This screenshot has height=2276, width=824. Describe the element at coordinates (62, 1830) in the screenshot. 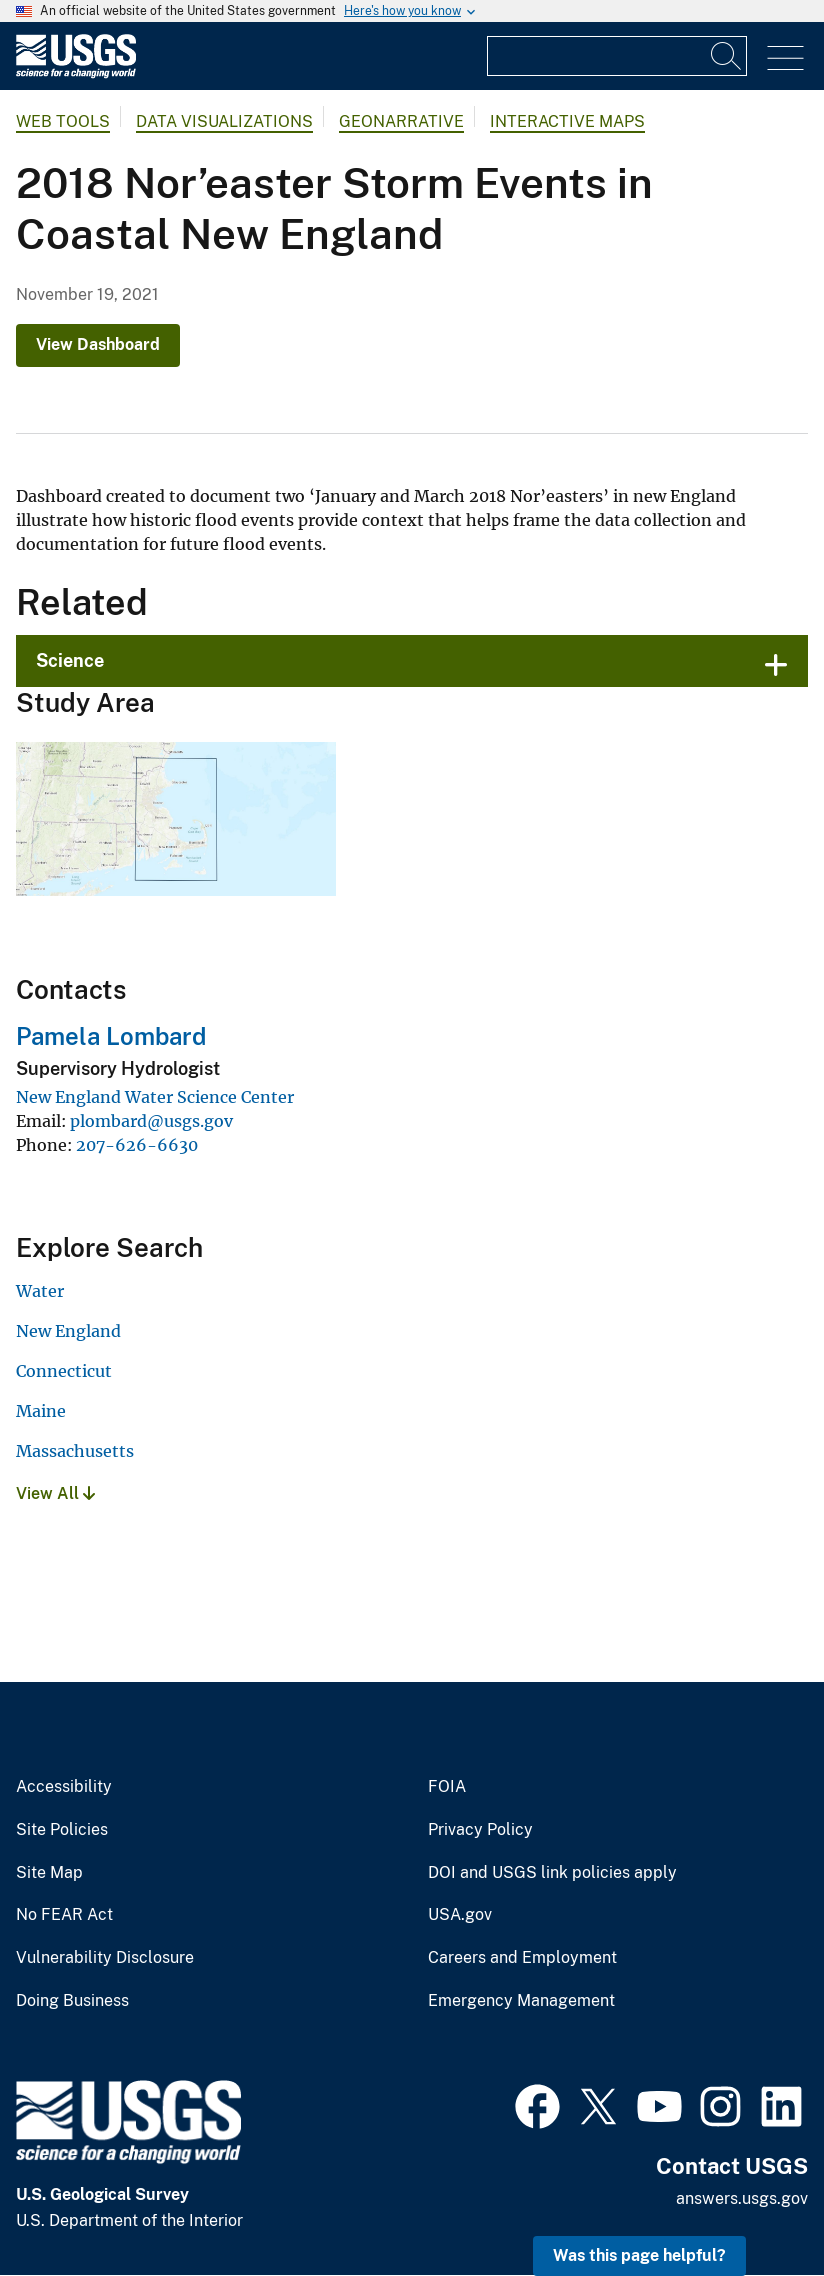

I see `Site Policies` at that location.